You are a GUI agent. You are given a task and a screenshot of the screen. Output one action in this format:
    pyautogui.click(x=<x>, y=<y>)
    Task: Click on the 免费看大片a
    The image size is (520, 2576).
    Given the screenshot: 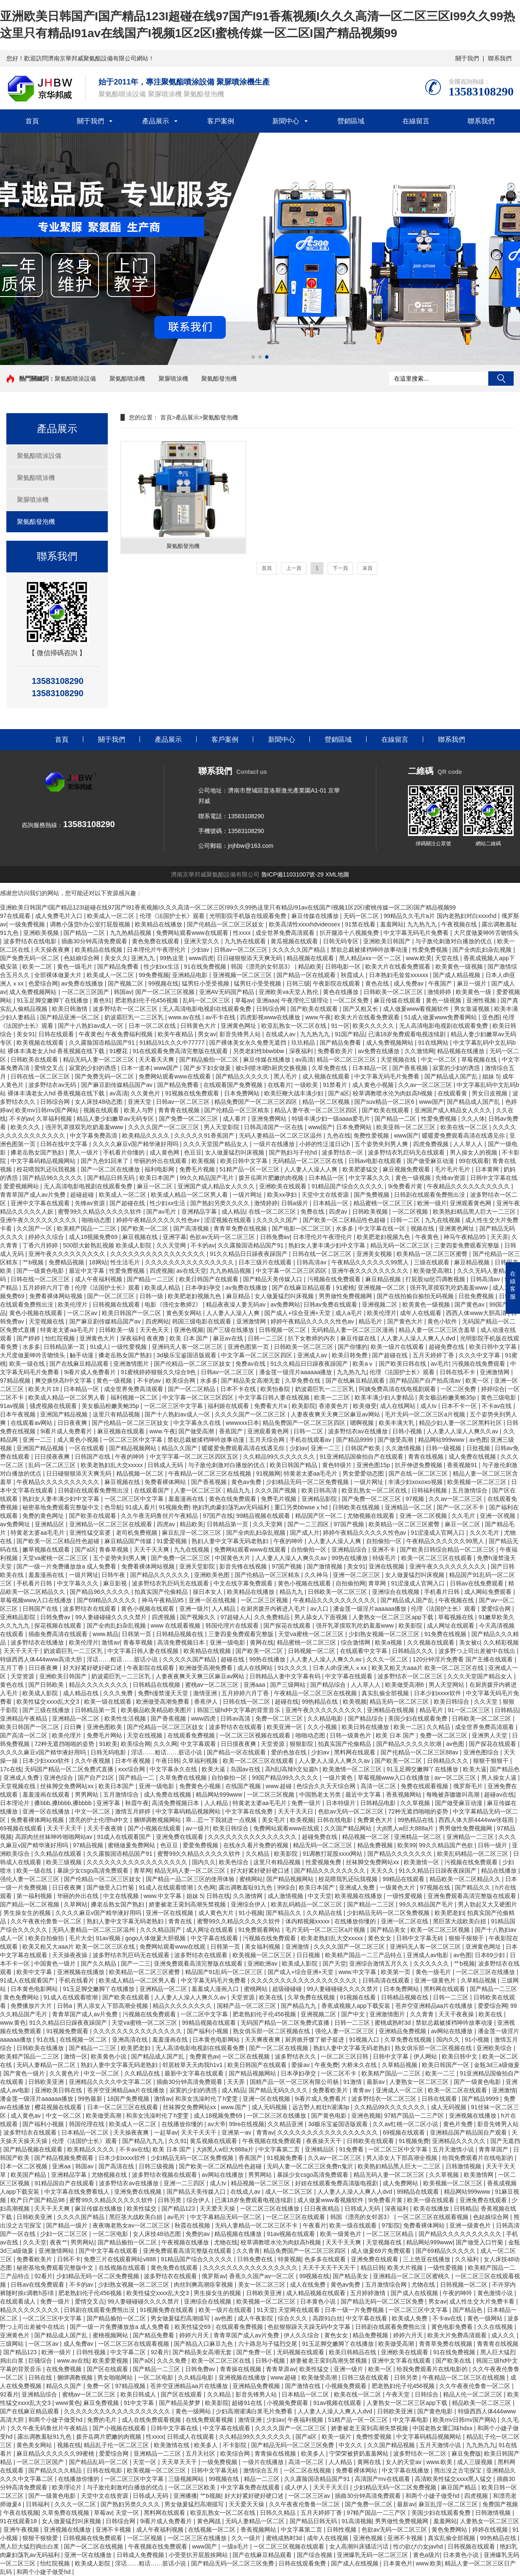 What is the action you would take?
    pyautogui.click(x=271, y=1405)
    